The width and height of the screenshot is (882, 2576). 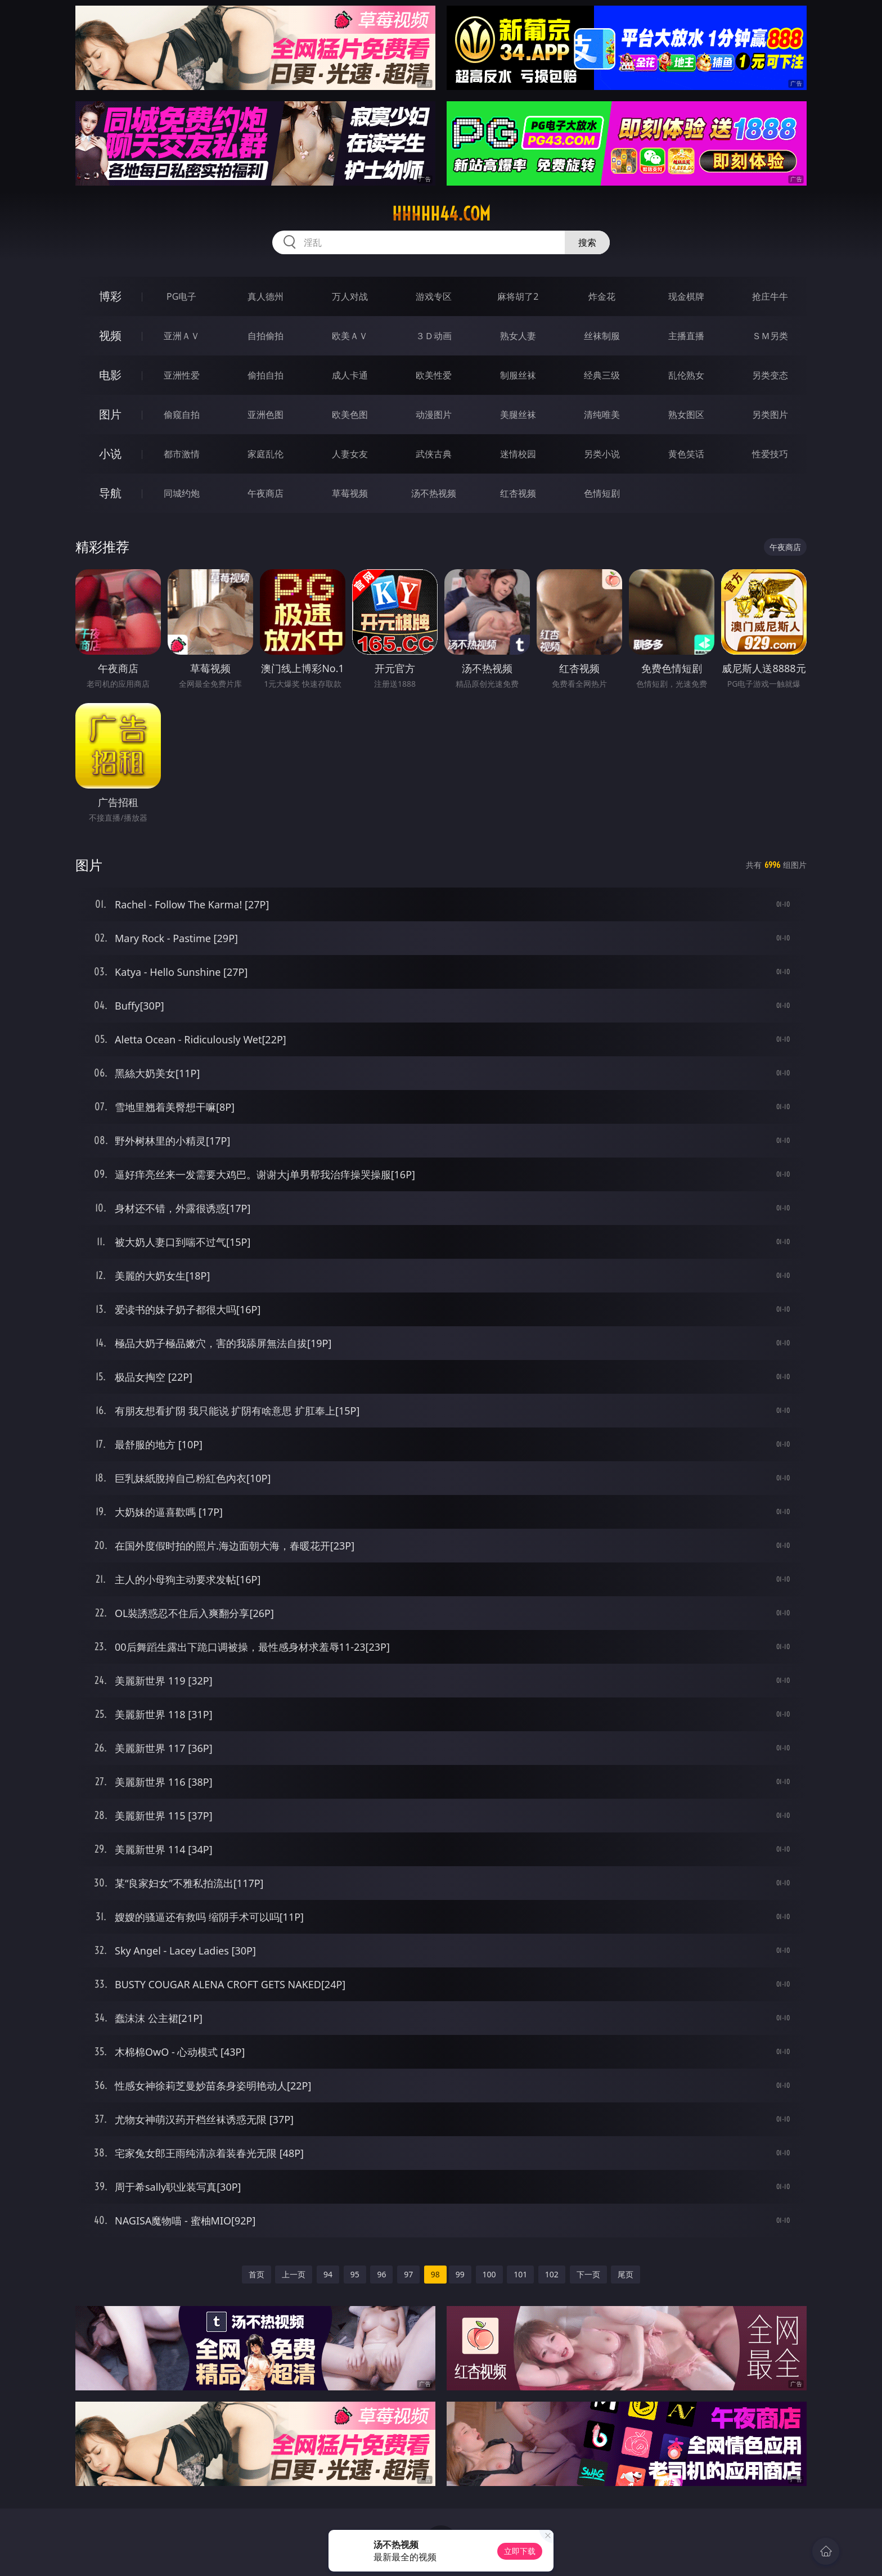 What do you see at coordinates (770, 414) in the screenshot?
I see `另类图片` at bounding box center [770, 414].